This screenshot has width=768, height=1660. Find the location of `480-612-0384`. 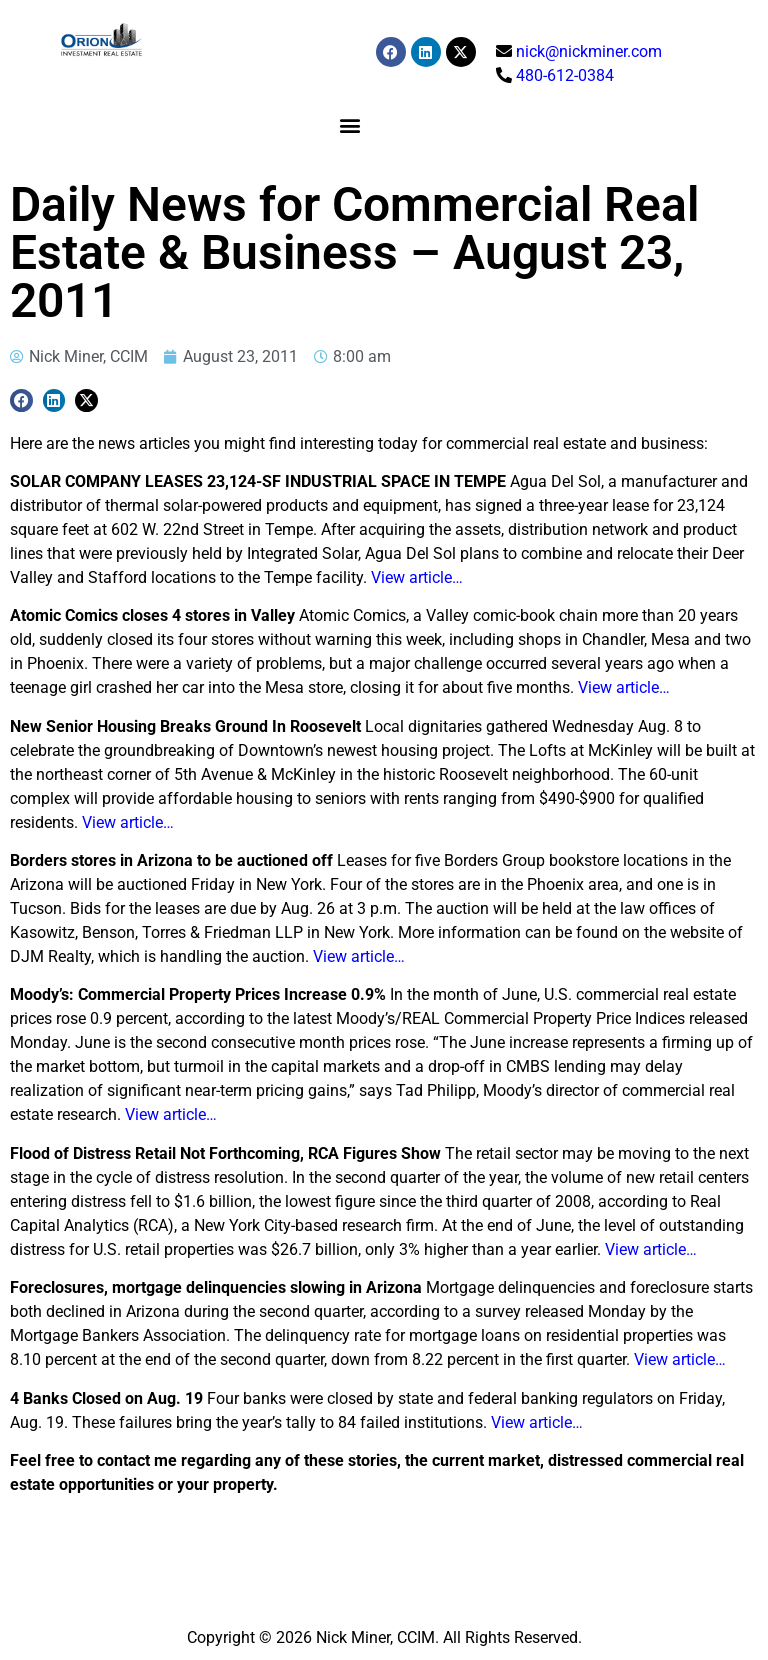

480-612-0384 is located at coordinates (565, 75).